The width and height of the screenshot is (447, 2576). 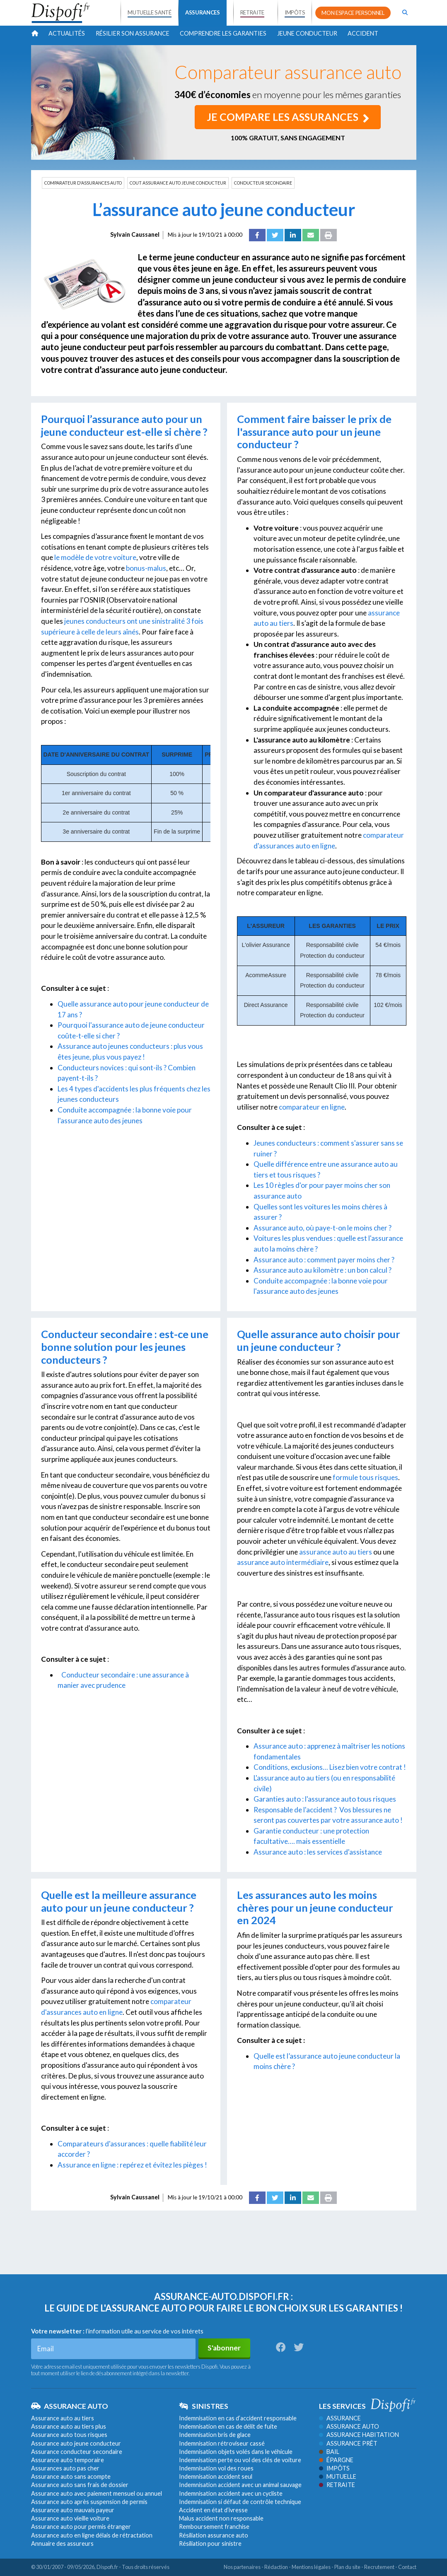 What do you see at coordinates (71, 2476) in the screenshot?
I see `Assurance auto sans acompte` at bounding box center [71, 2476].